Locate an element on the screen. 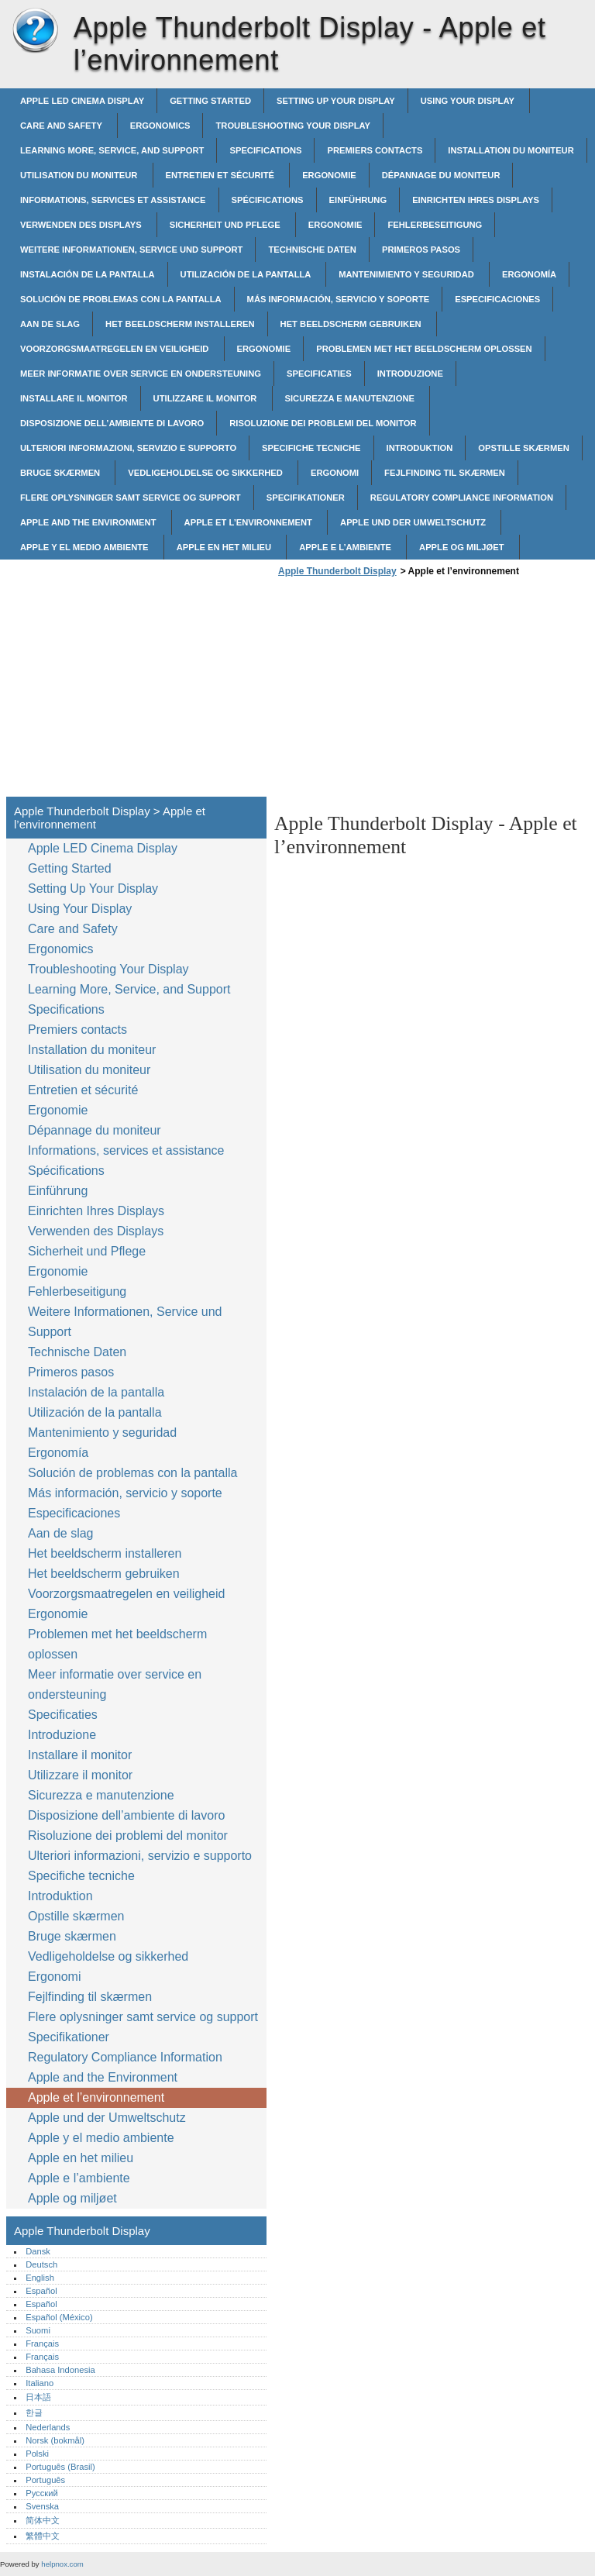  Specifikationer is located at coordinates (306, 497).